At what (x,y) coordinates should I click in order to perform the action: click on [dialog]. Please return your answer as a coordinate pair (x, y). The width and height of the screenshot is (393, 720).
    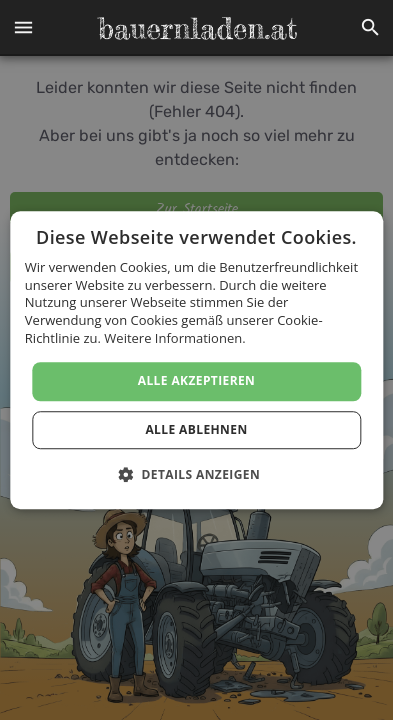
    Looking at the image, I should click on (196, 360).